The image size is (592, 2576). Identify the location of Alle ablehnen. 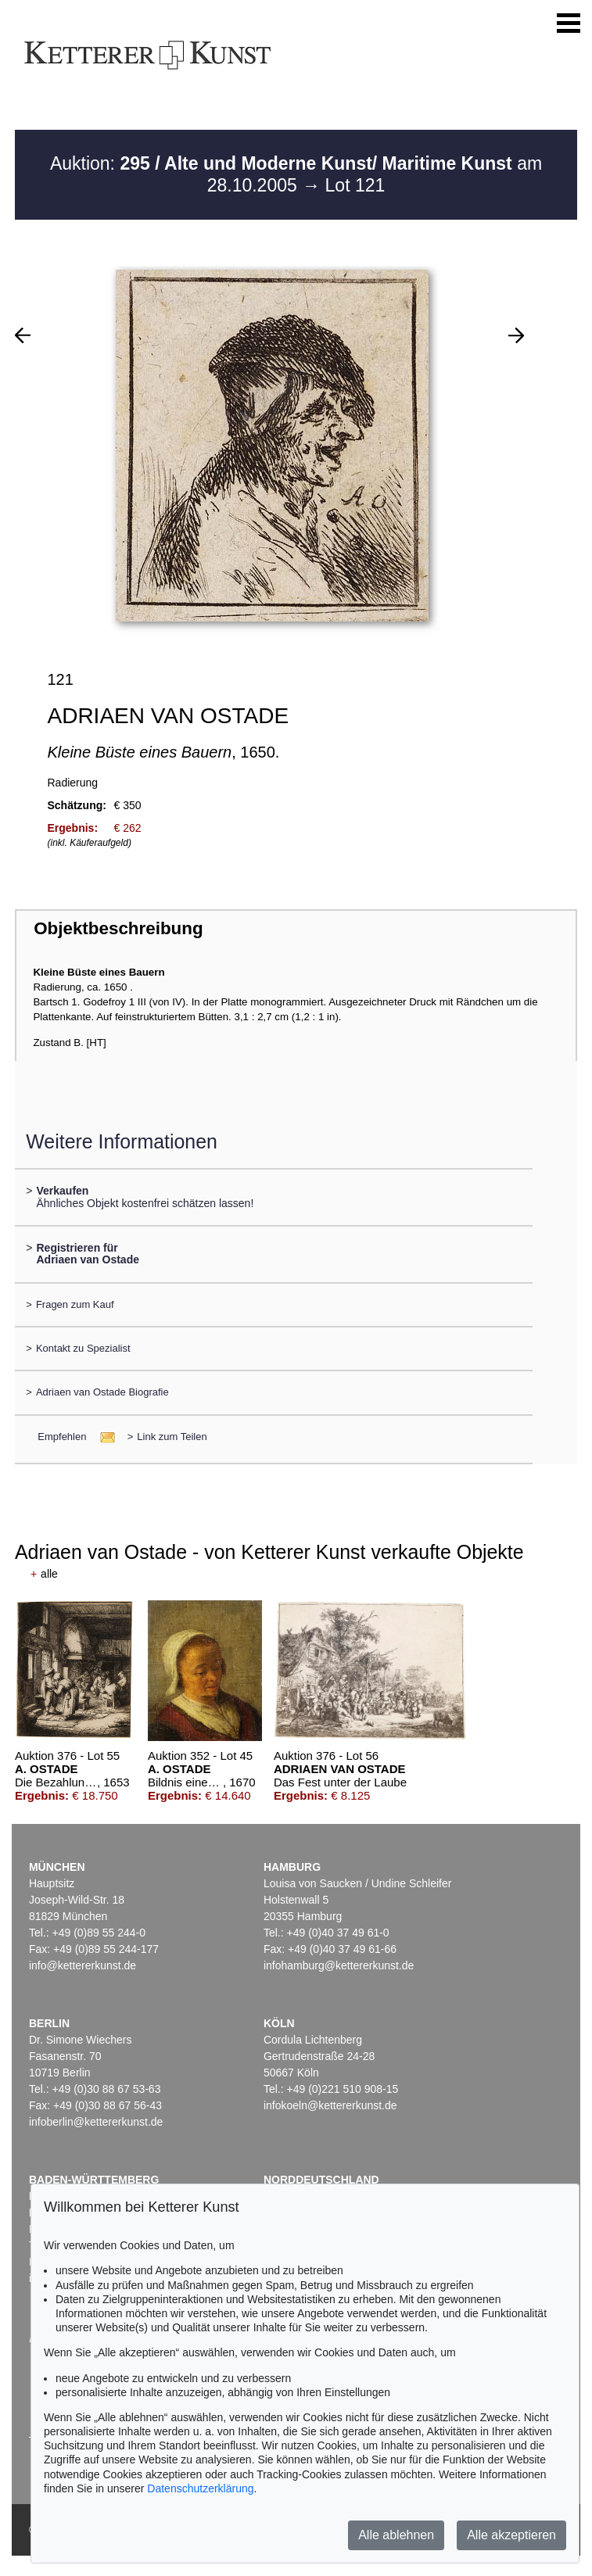
(396, 2535).